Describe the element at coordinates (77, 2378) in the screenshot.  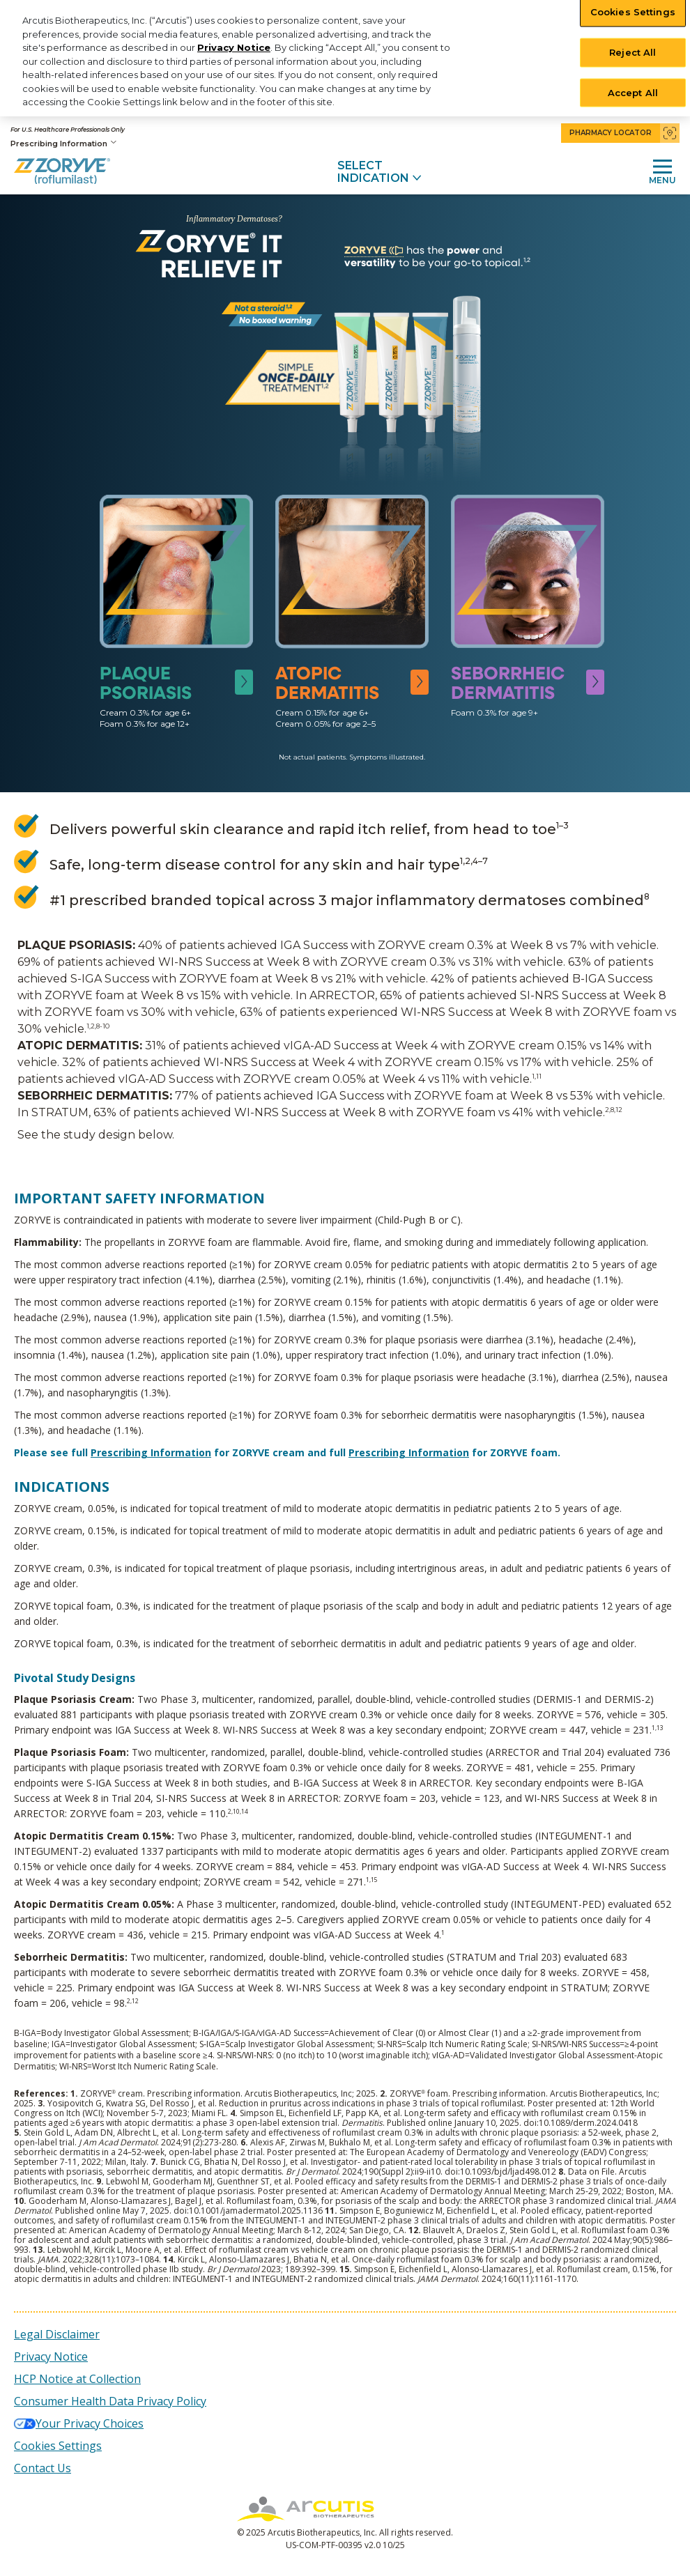
I see `HCP Notice at Collection` at that location.